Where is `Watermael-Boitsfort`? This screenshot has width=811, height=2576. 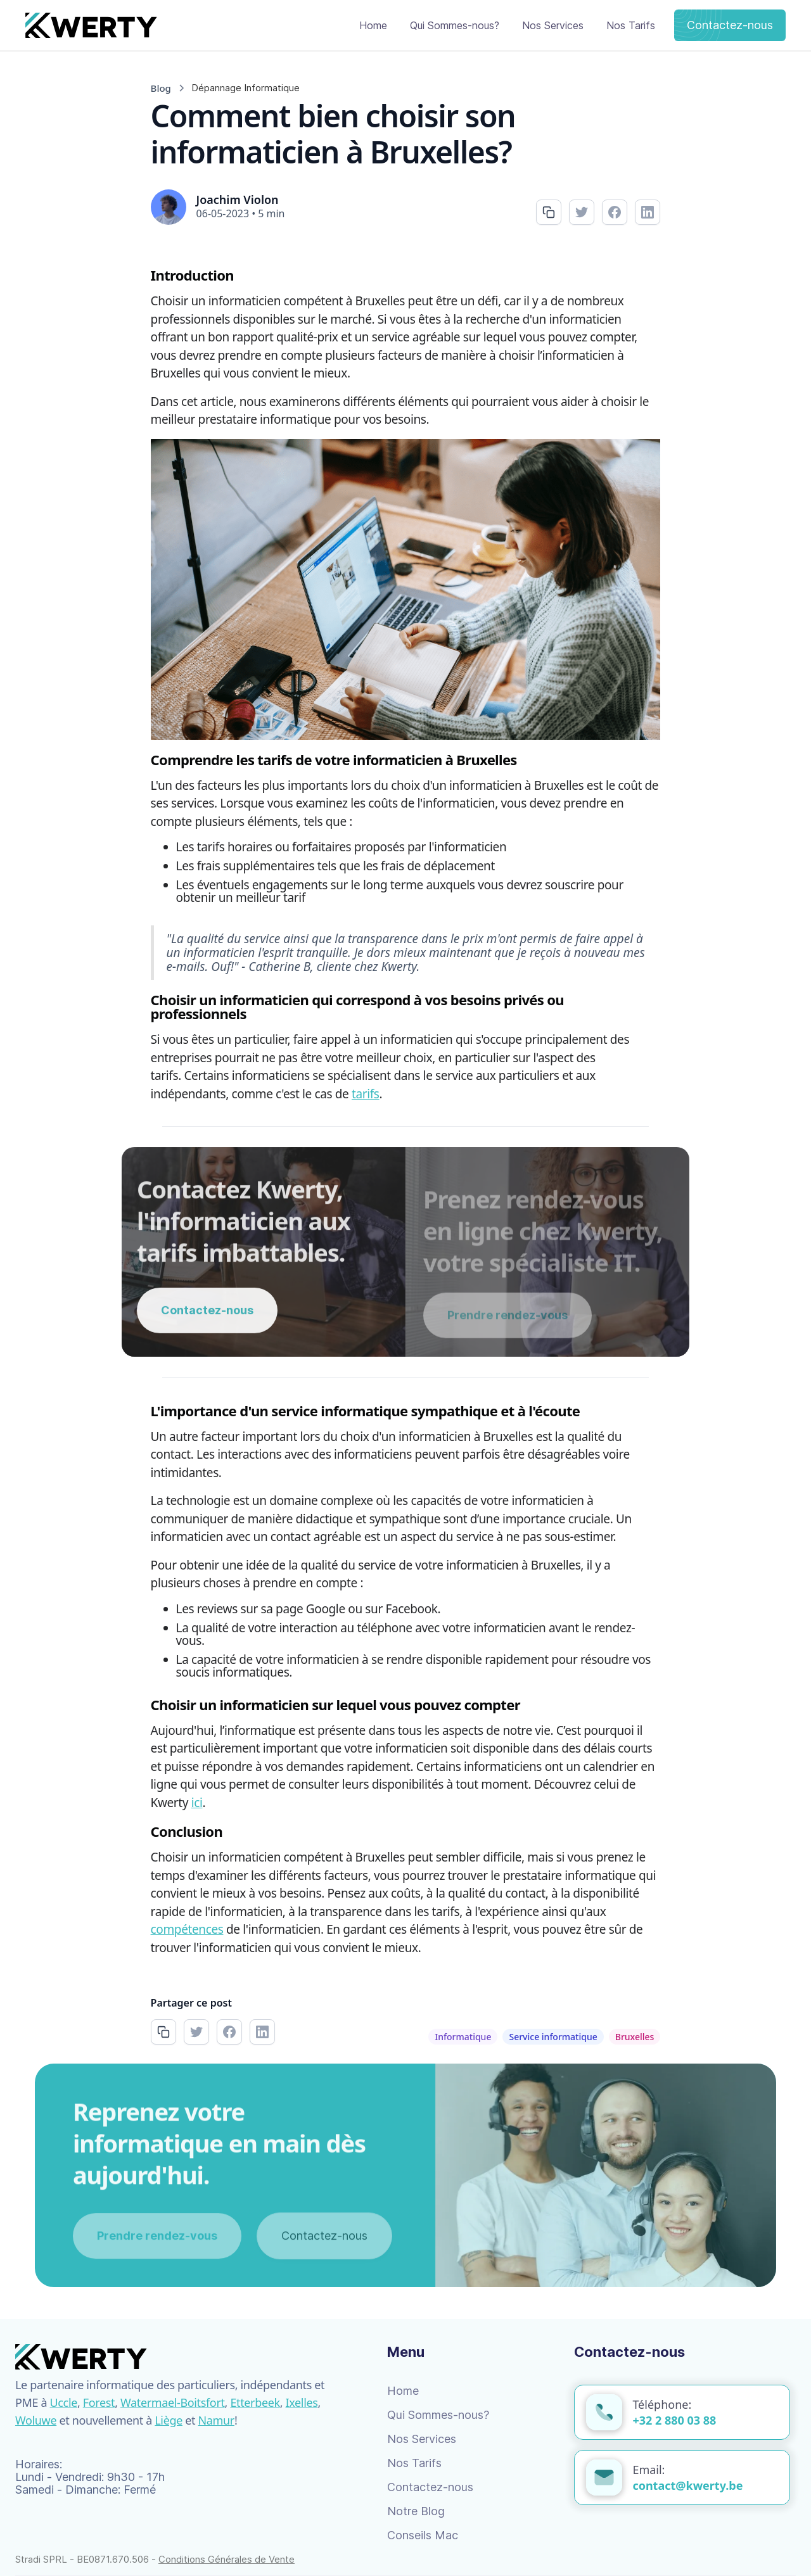
Watermael-Boitsfort is located at coordinates (172, 2402).